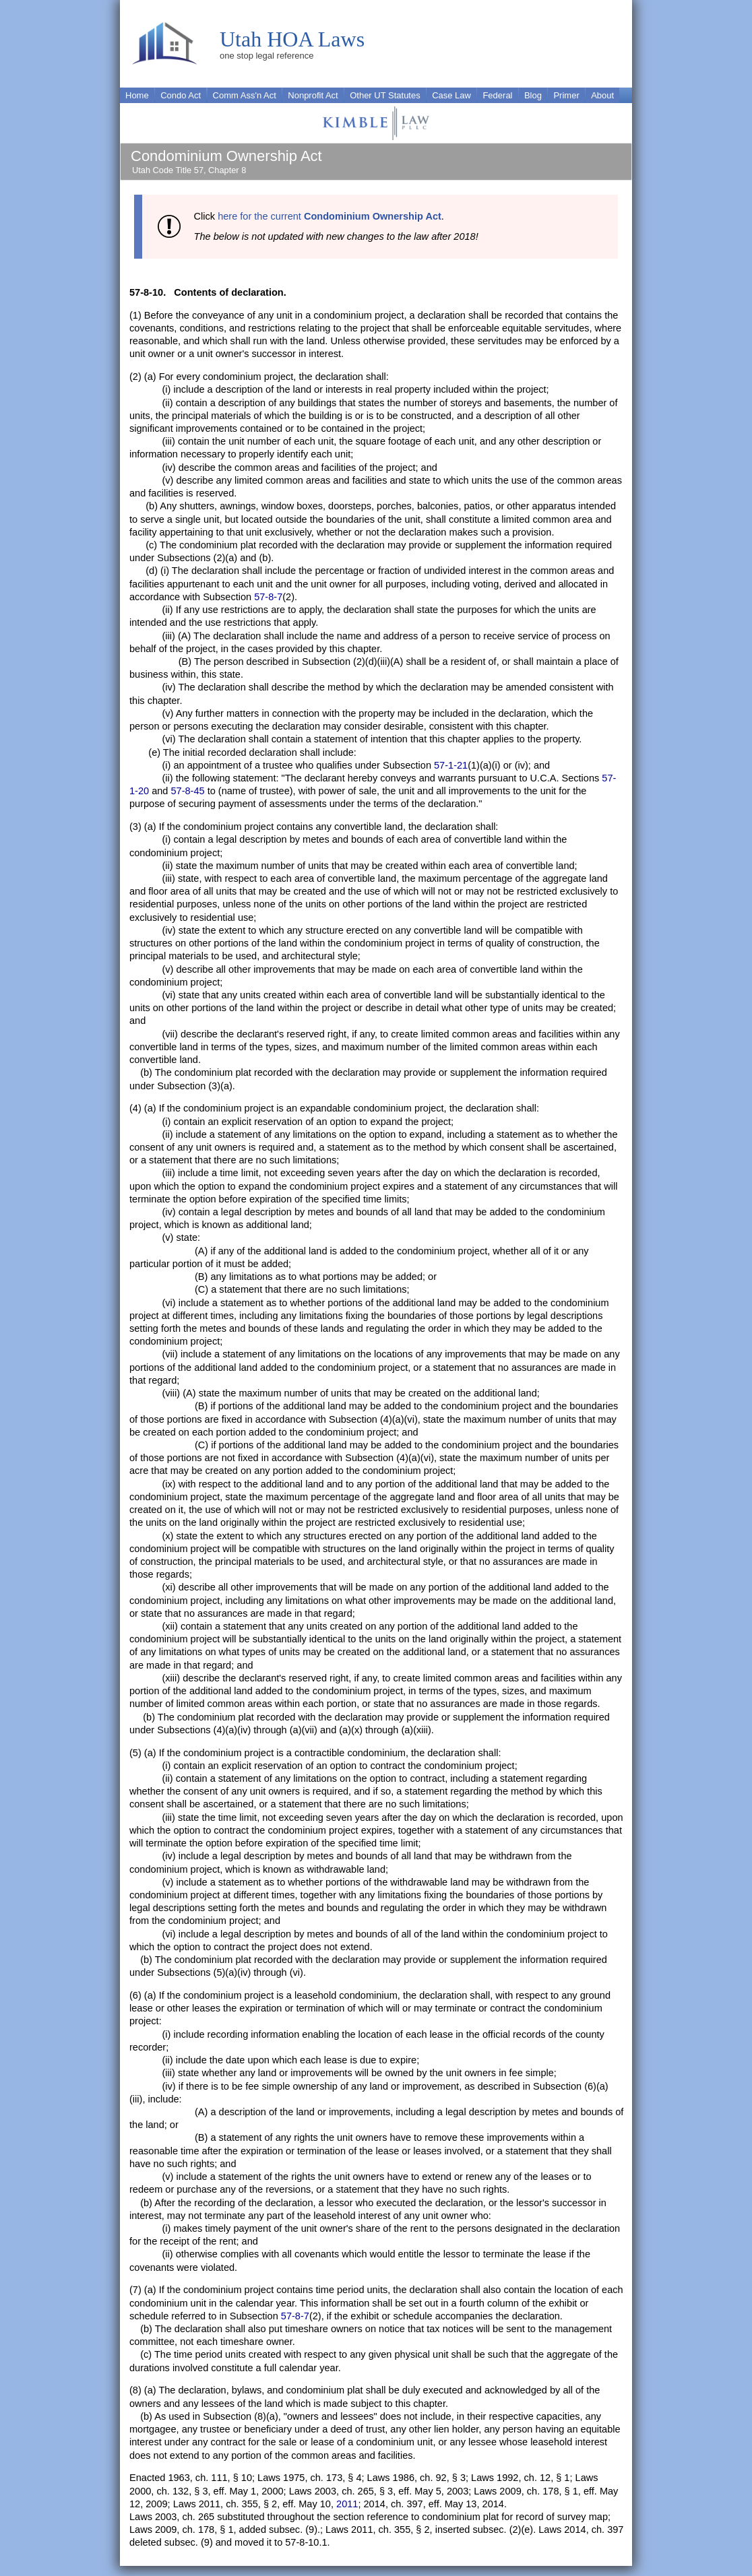  Describe the element at coordinates (244, 95) in the screenshot. I see `Comm Ass'n Act` at that location.